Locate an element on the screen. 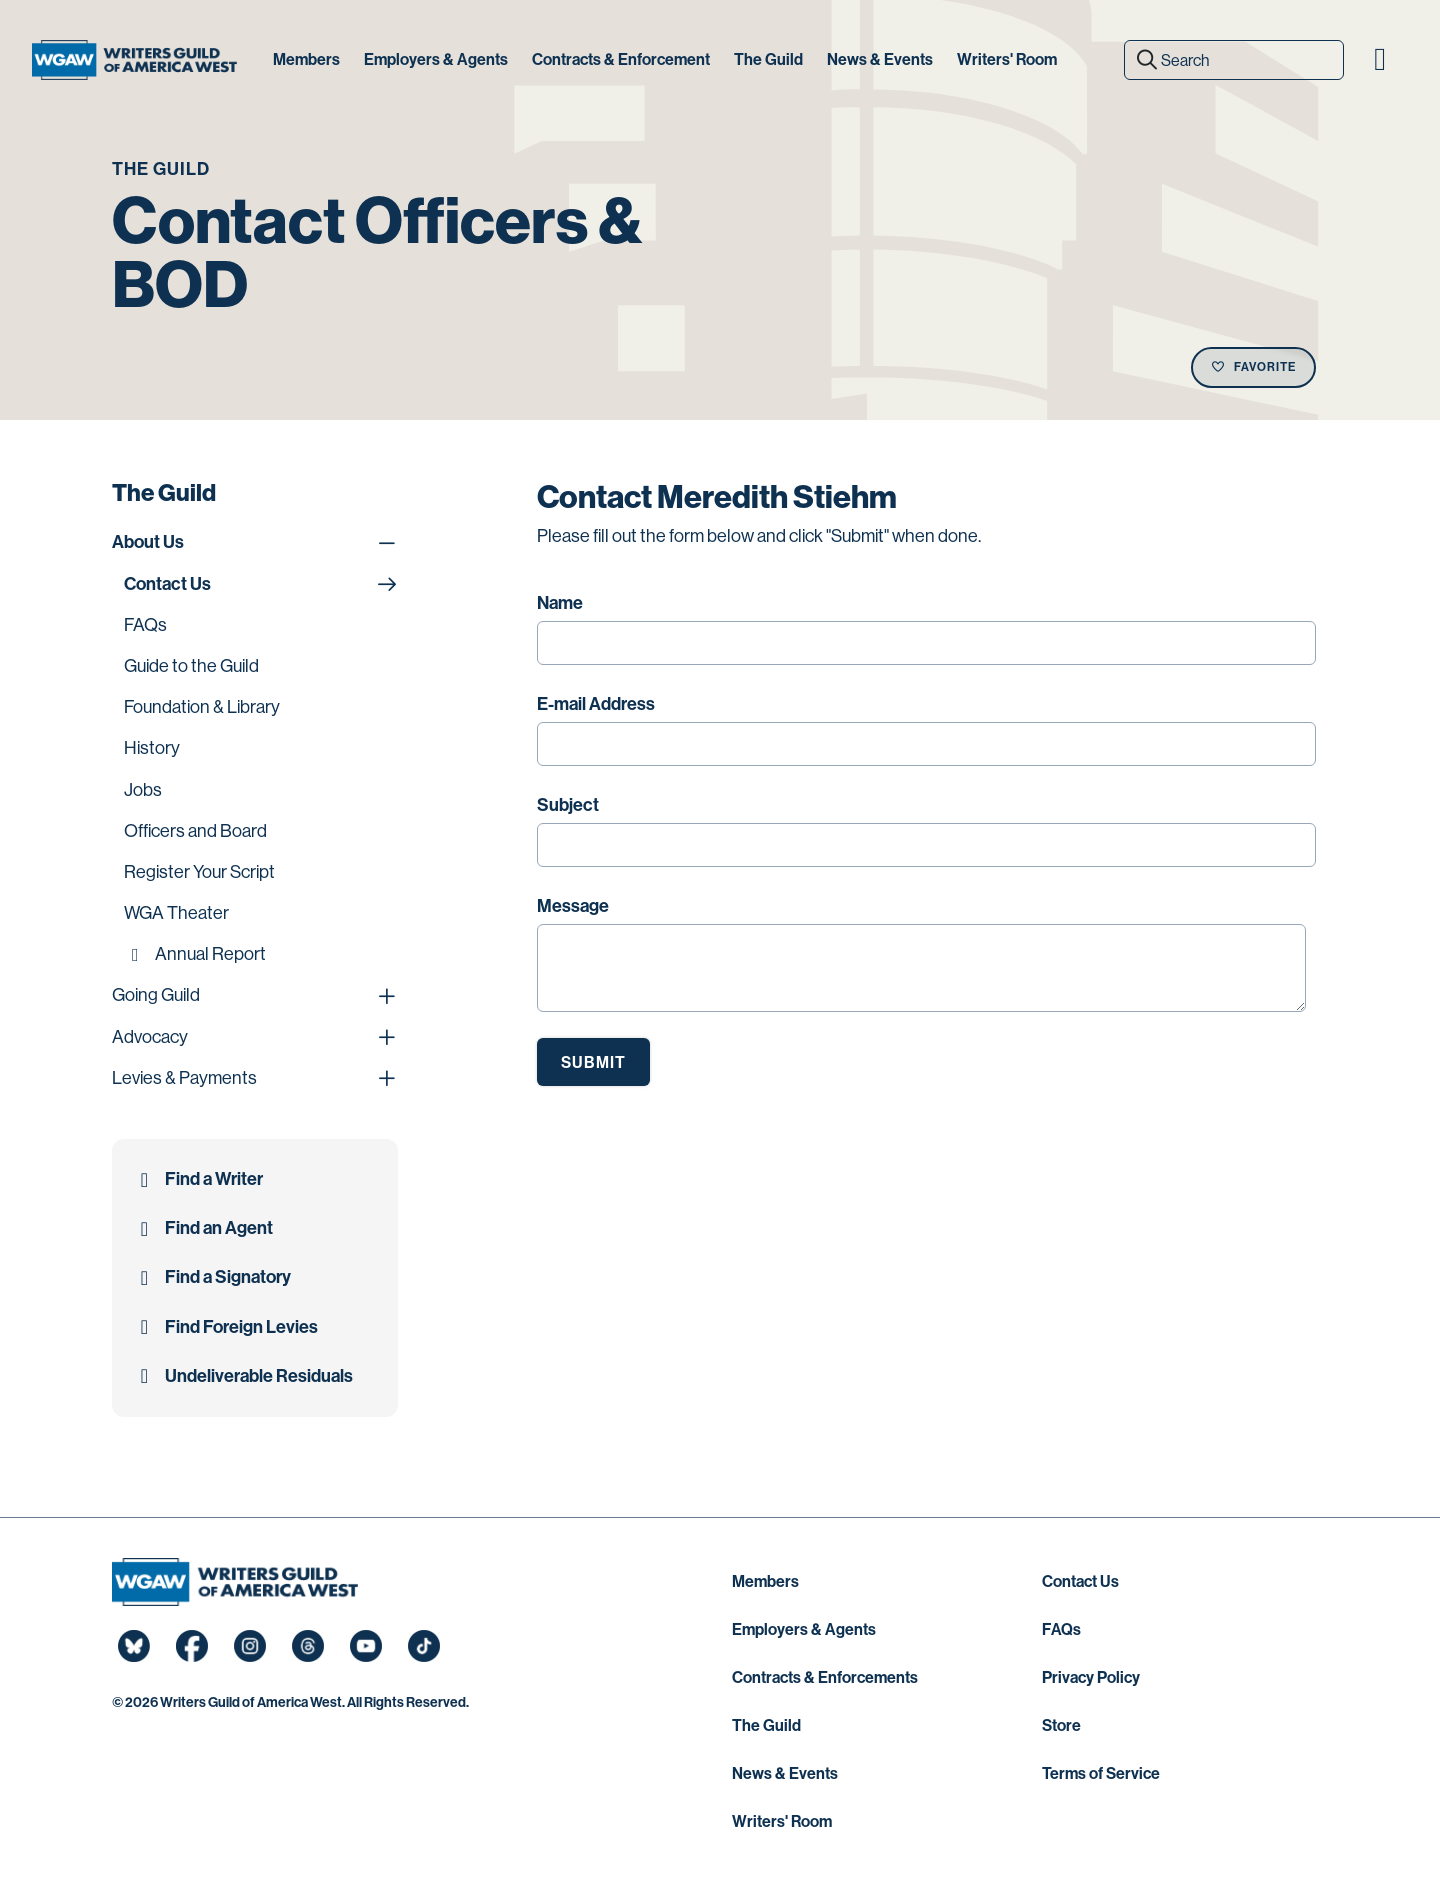 The image size is (1440, 1886). Contact Us is located at coordinates (1080, 1581).